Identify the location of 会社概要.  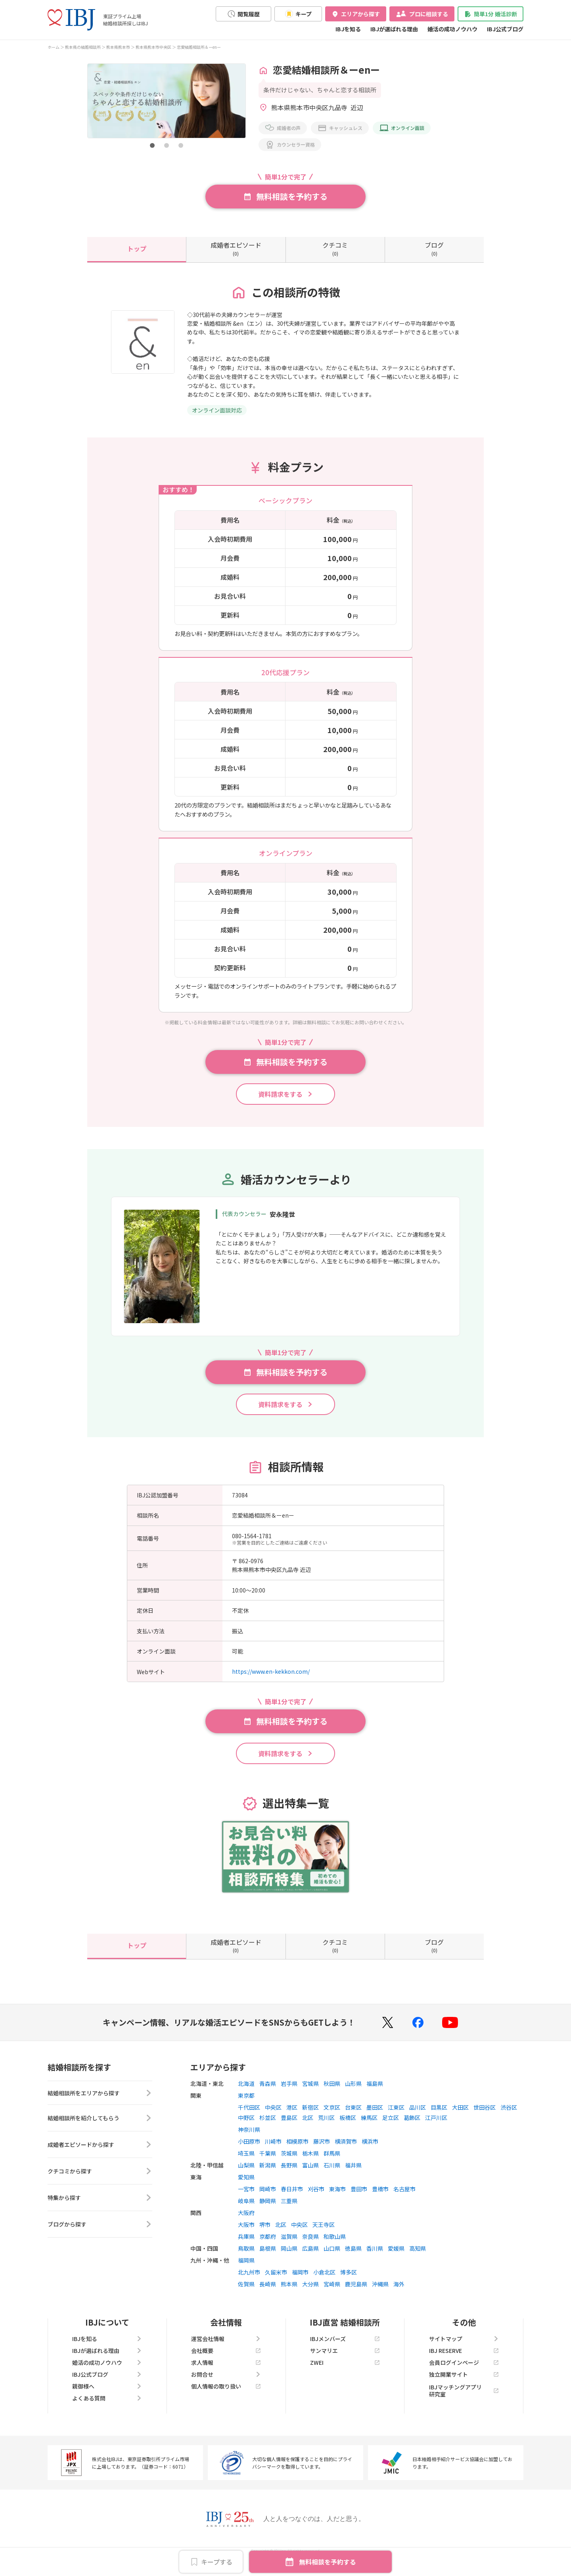
(226, 2361).